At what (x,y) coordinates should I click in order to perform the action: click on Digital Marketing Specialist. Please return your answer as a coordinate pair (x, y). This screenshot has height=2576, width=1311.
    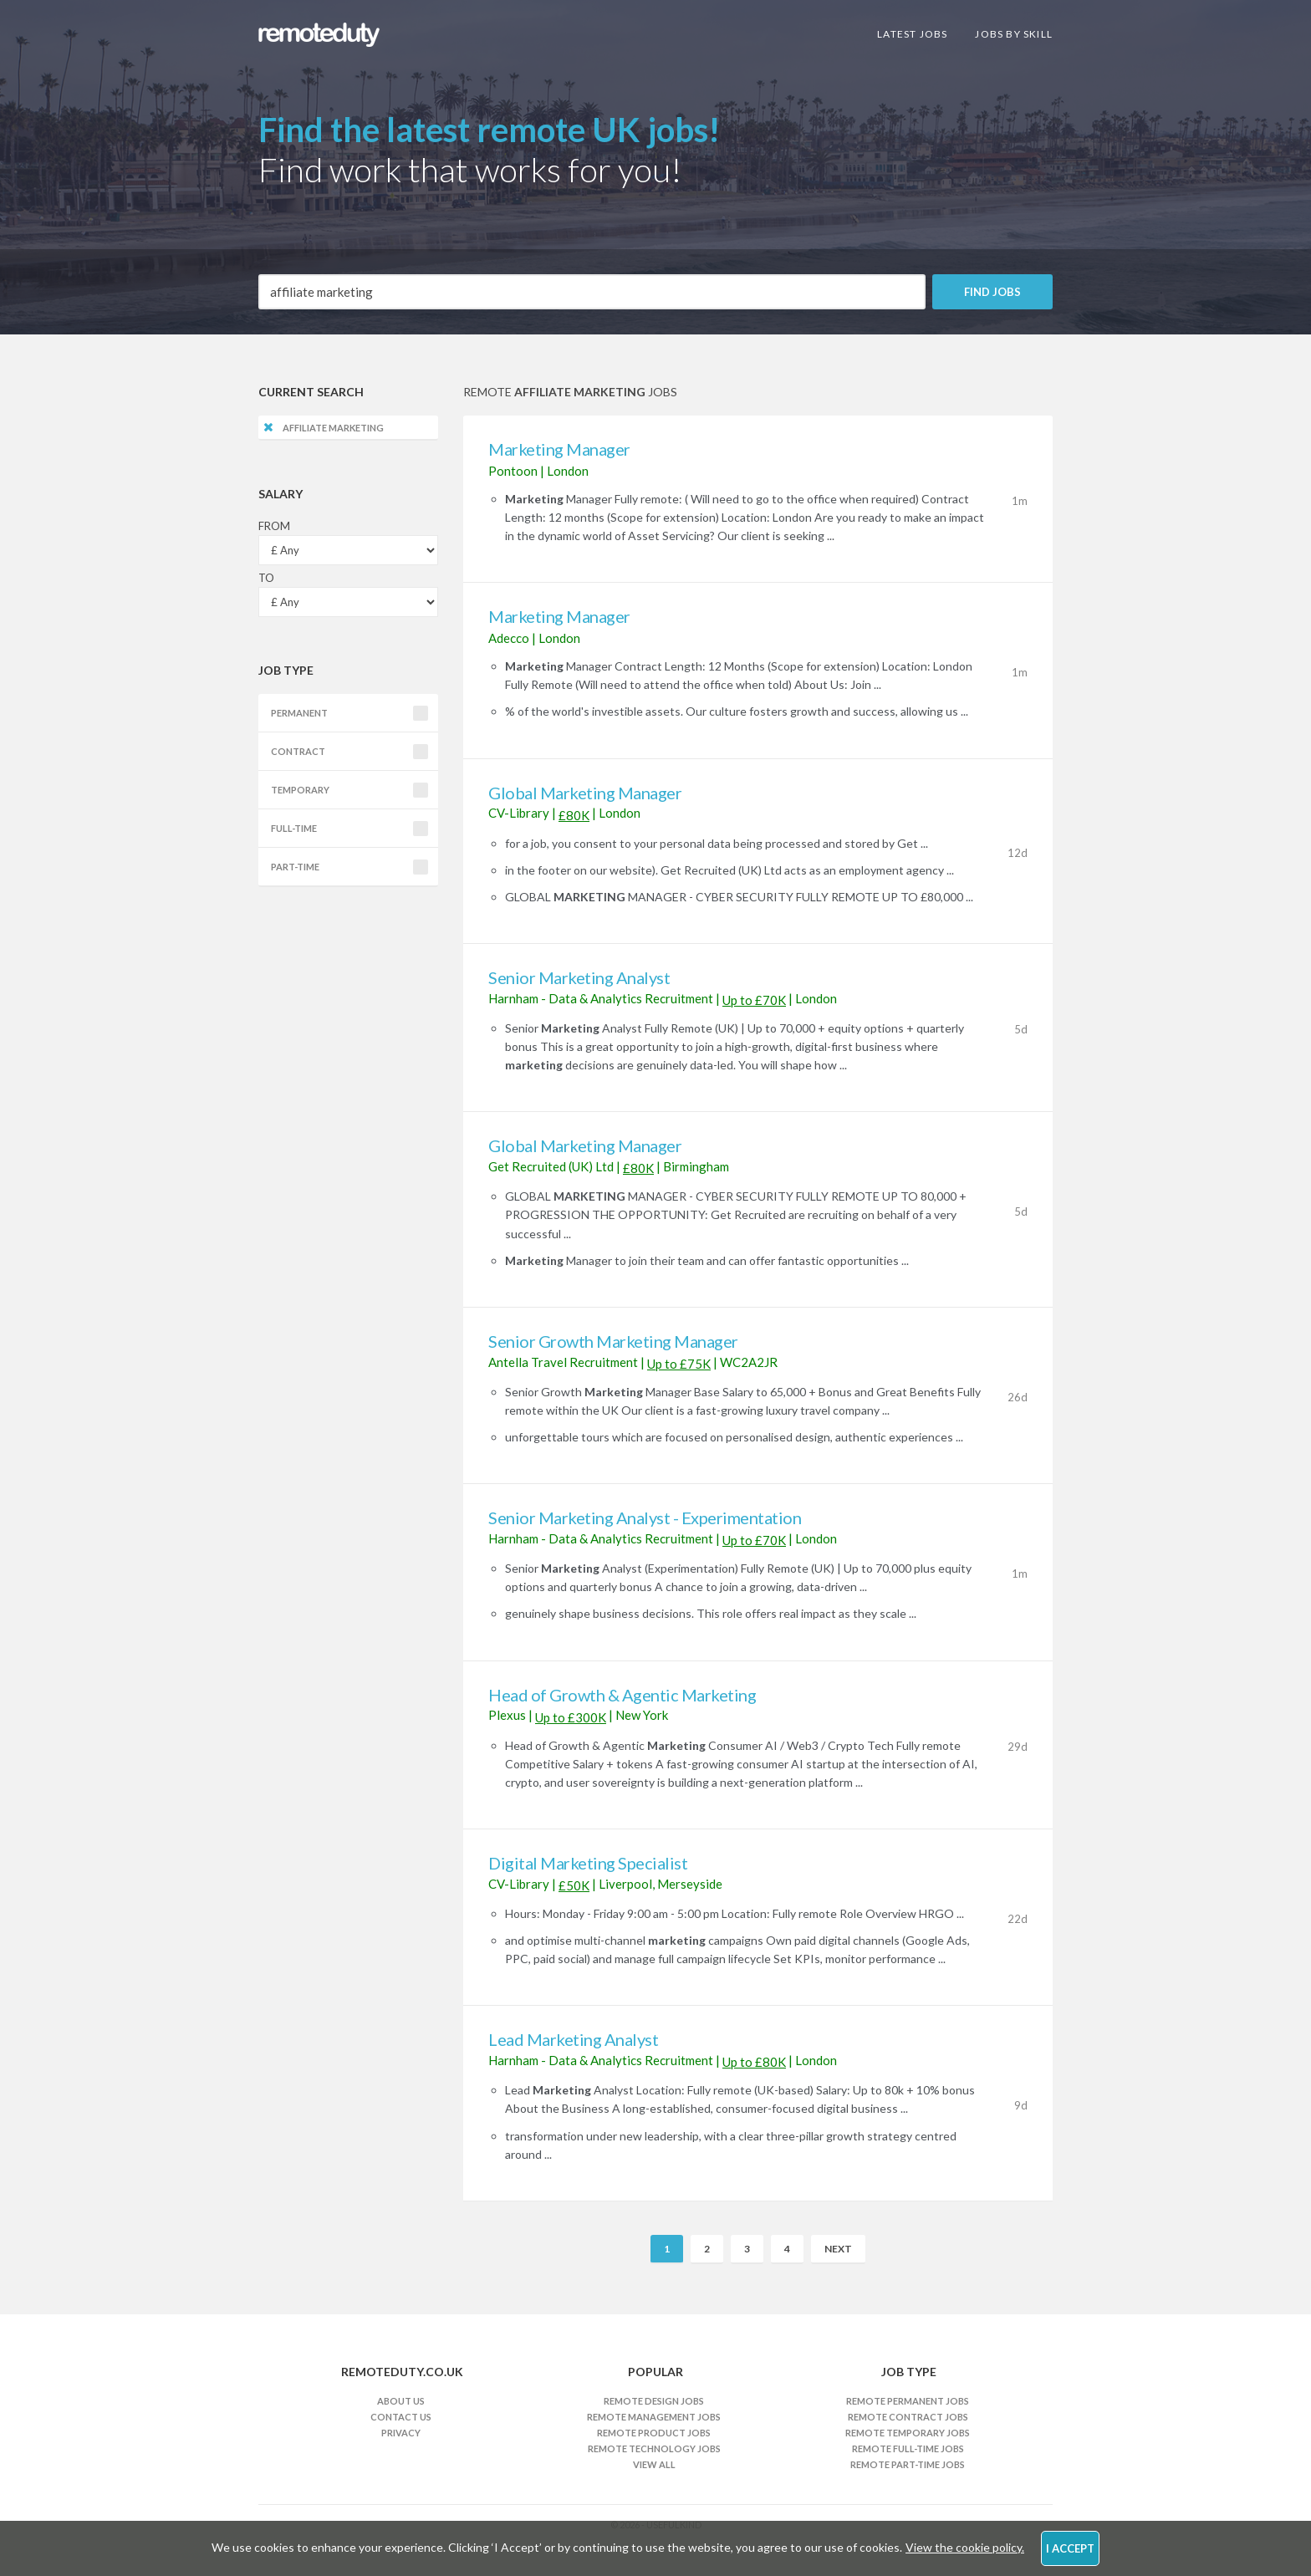
    Looking at the image, I should click on (587, 1863).